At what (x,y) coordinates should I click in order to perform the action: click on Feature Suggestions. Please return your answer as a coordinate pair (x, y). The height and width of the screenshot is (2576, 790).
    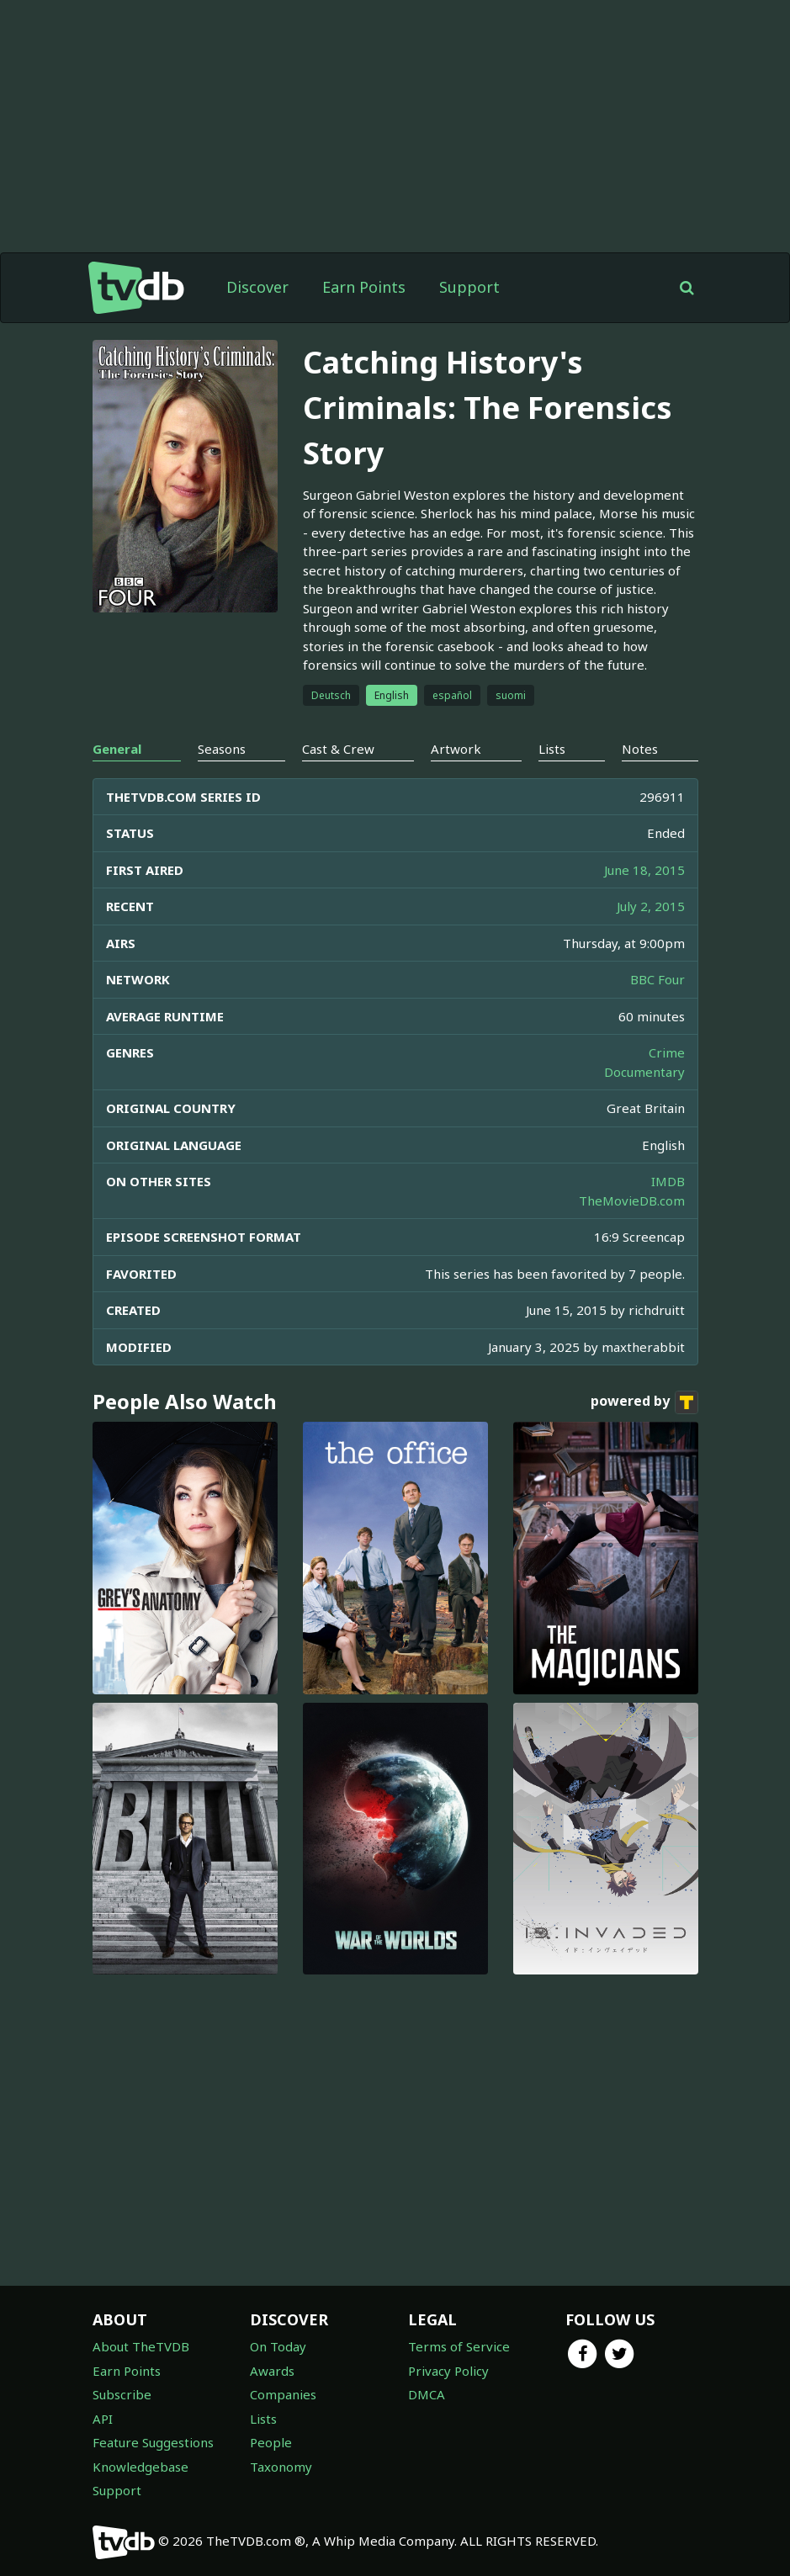
    Looking at the image, I should click on (153, 2442).